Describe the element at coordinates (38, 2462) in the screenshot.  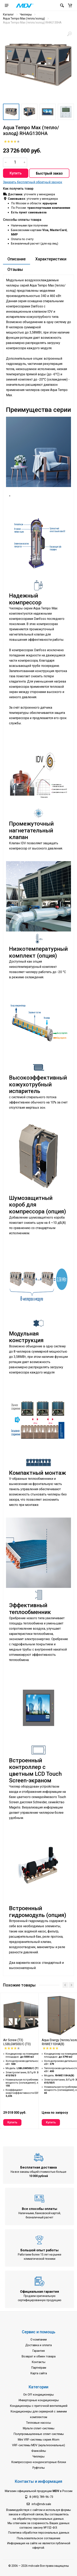
I see `Компрессорно-конденсаторные блоки` at that location.